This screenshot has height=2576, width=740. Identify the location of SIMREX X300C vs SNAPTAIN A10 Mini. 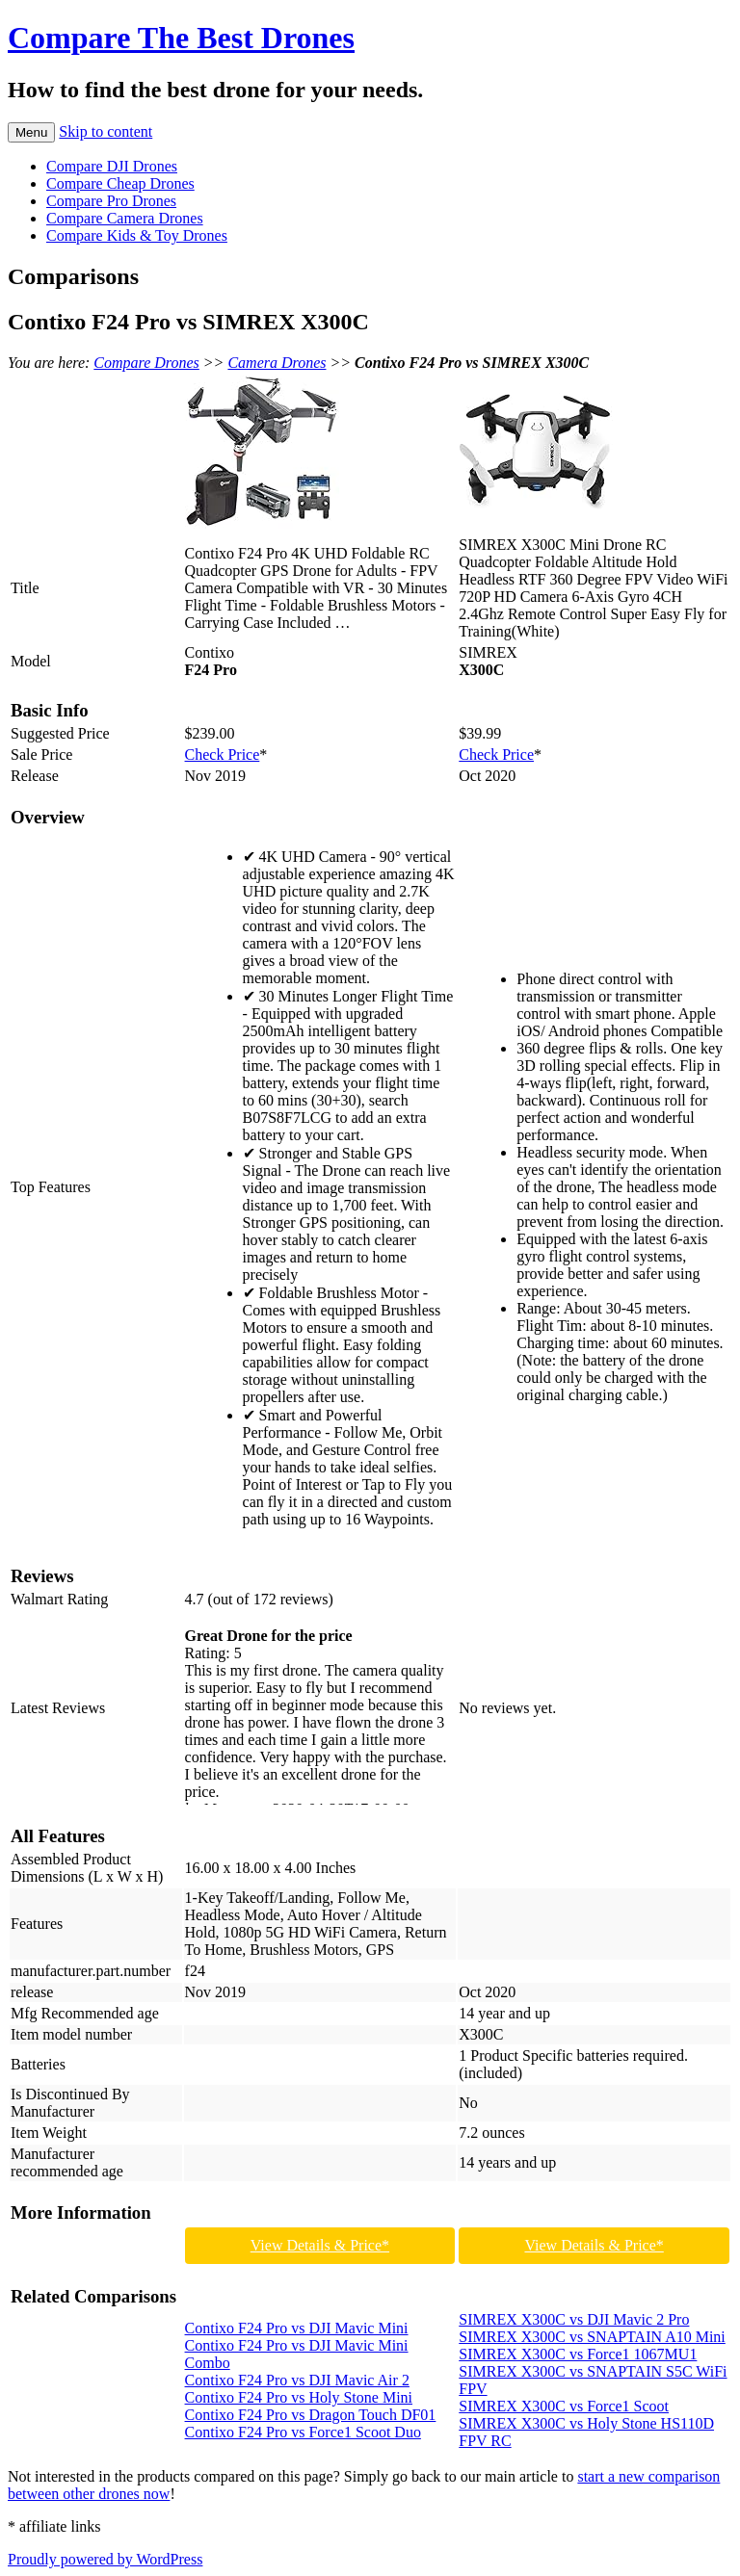
(592, 2337).